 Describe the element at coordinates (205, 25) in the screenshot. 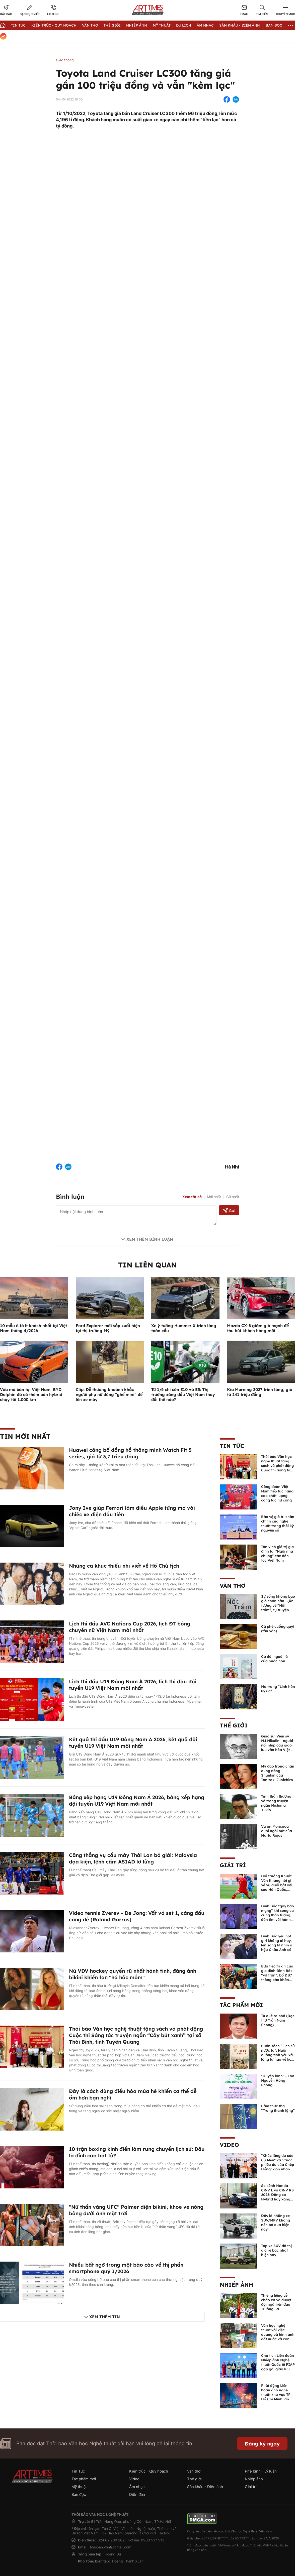

I see `Âm nhạc` at that location.